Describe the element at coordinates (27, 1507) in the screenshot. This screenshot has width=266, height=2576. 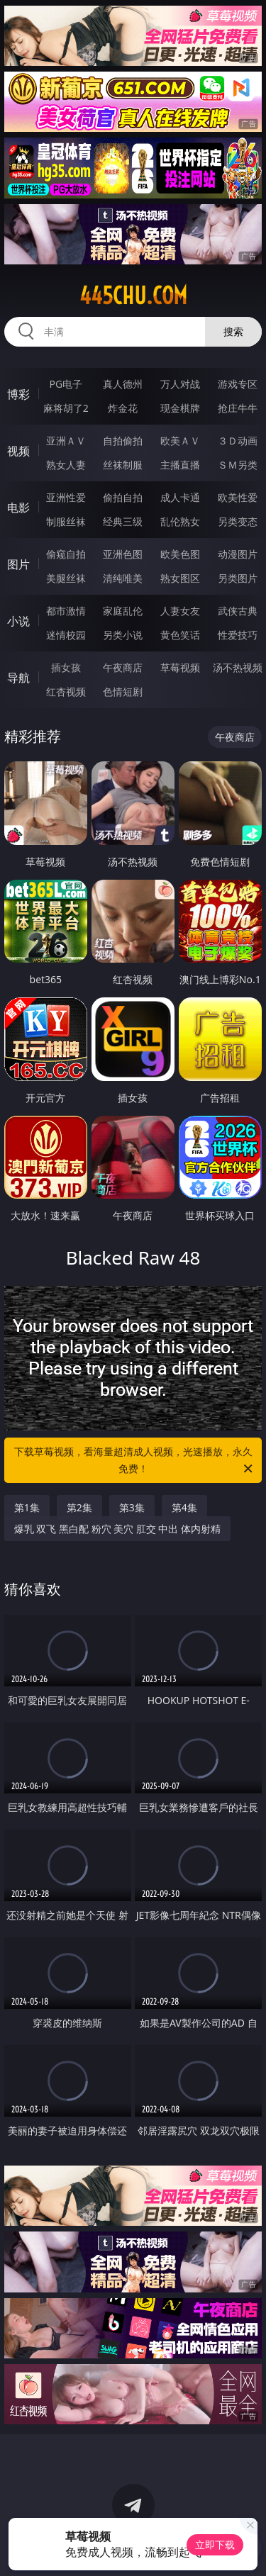
I see `第1集` at that location.